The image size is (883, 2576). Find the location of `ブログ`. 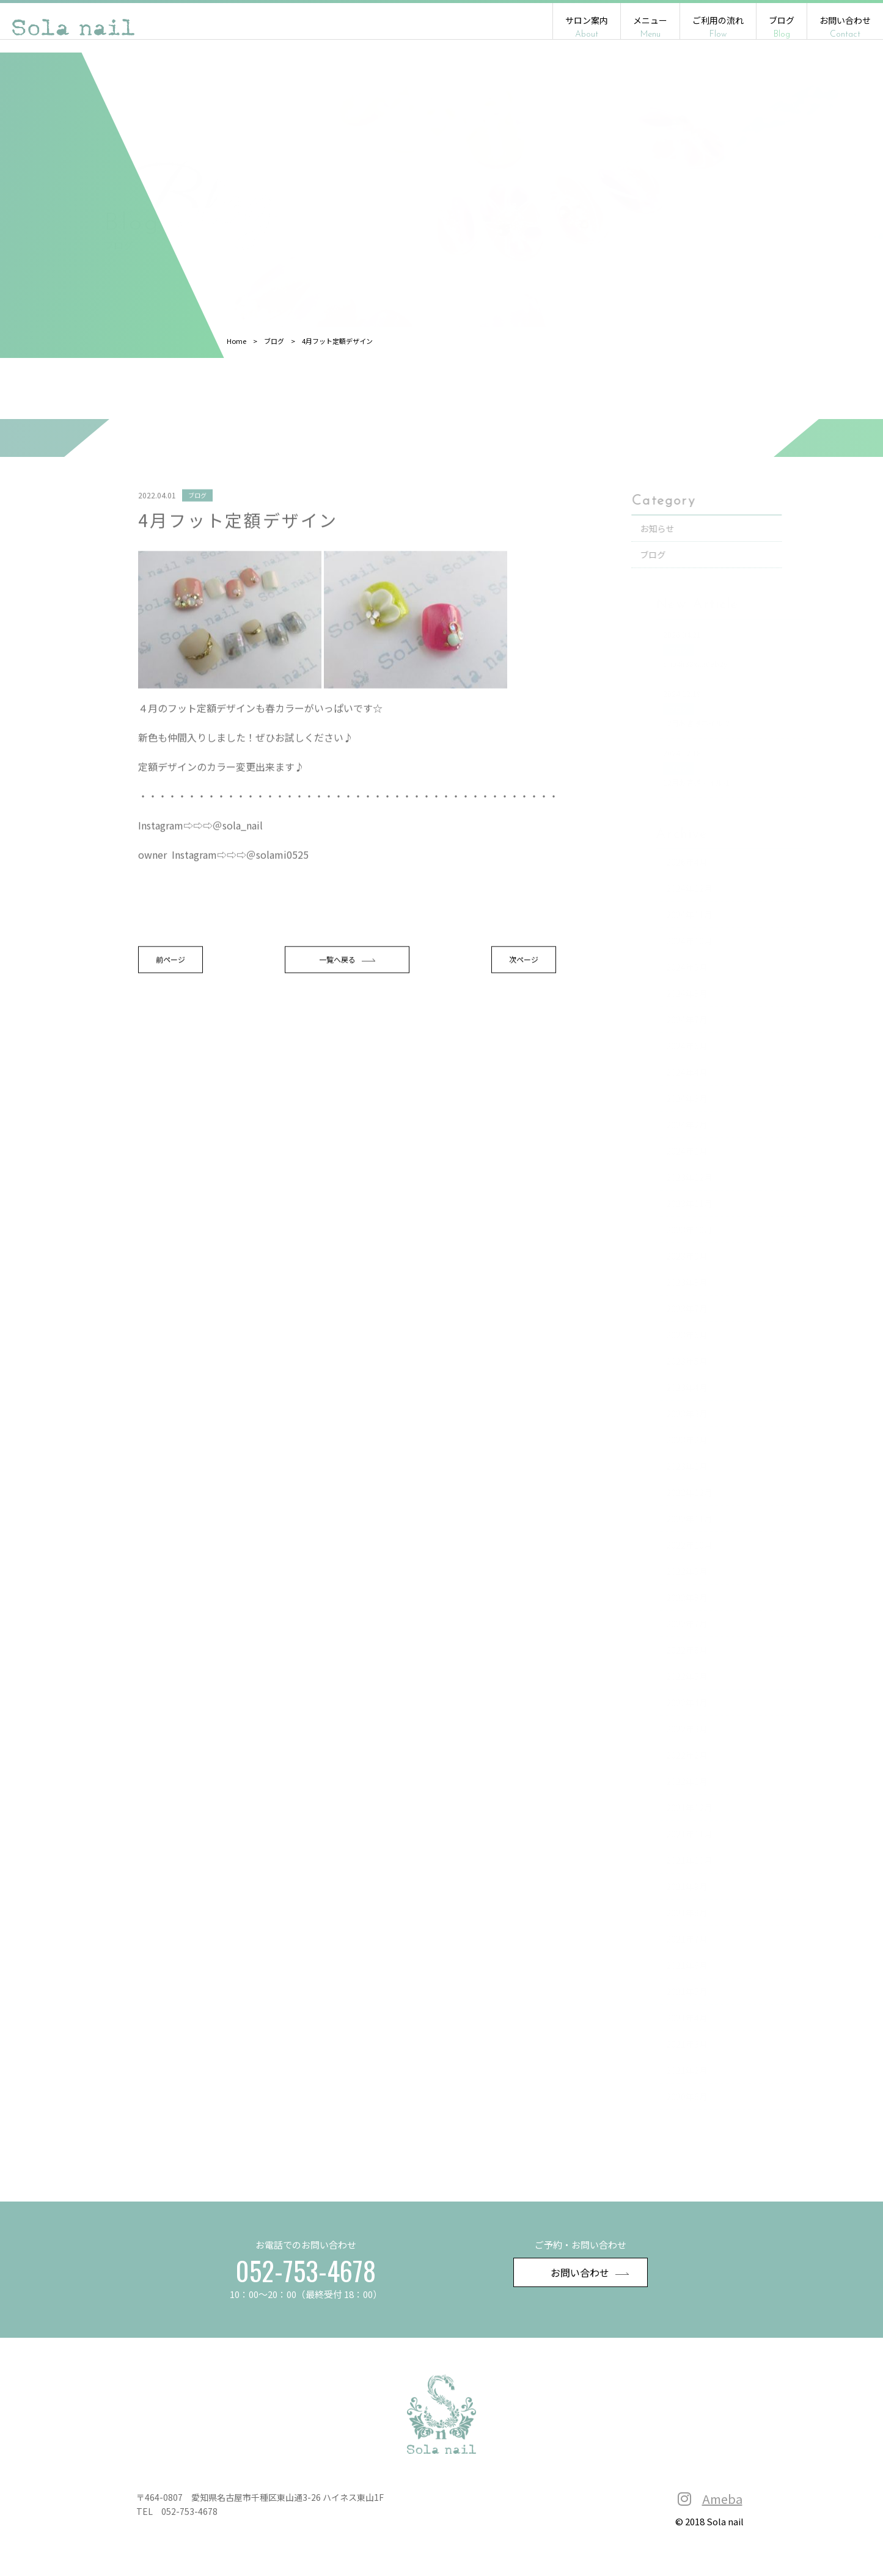

ブログ is located at coordinates (781, 27).